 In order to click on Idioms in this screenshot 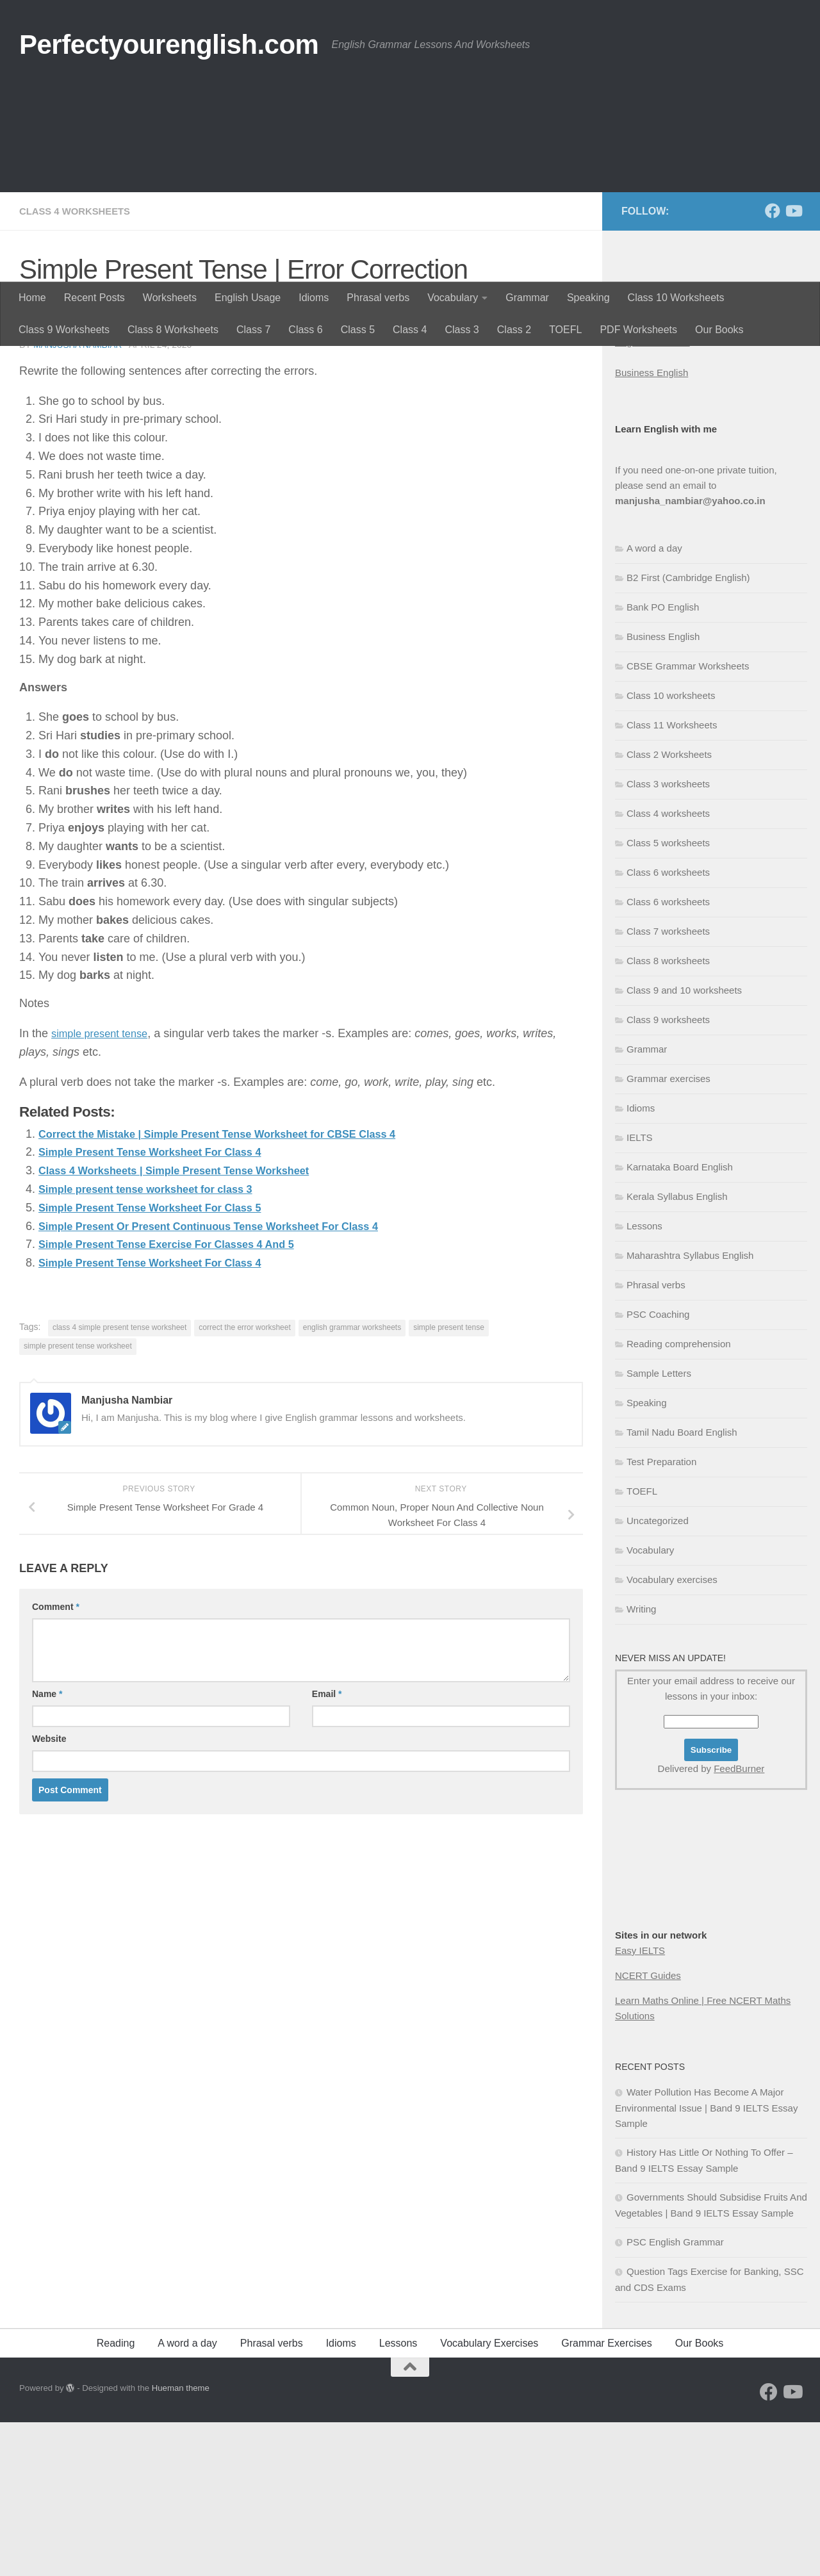, I will do `click(314, 297)`.